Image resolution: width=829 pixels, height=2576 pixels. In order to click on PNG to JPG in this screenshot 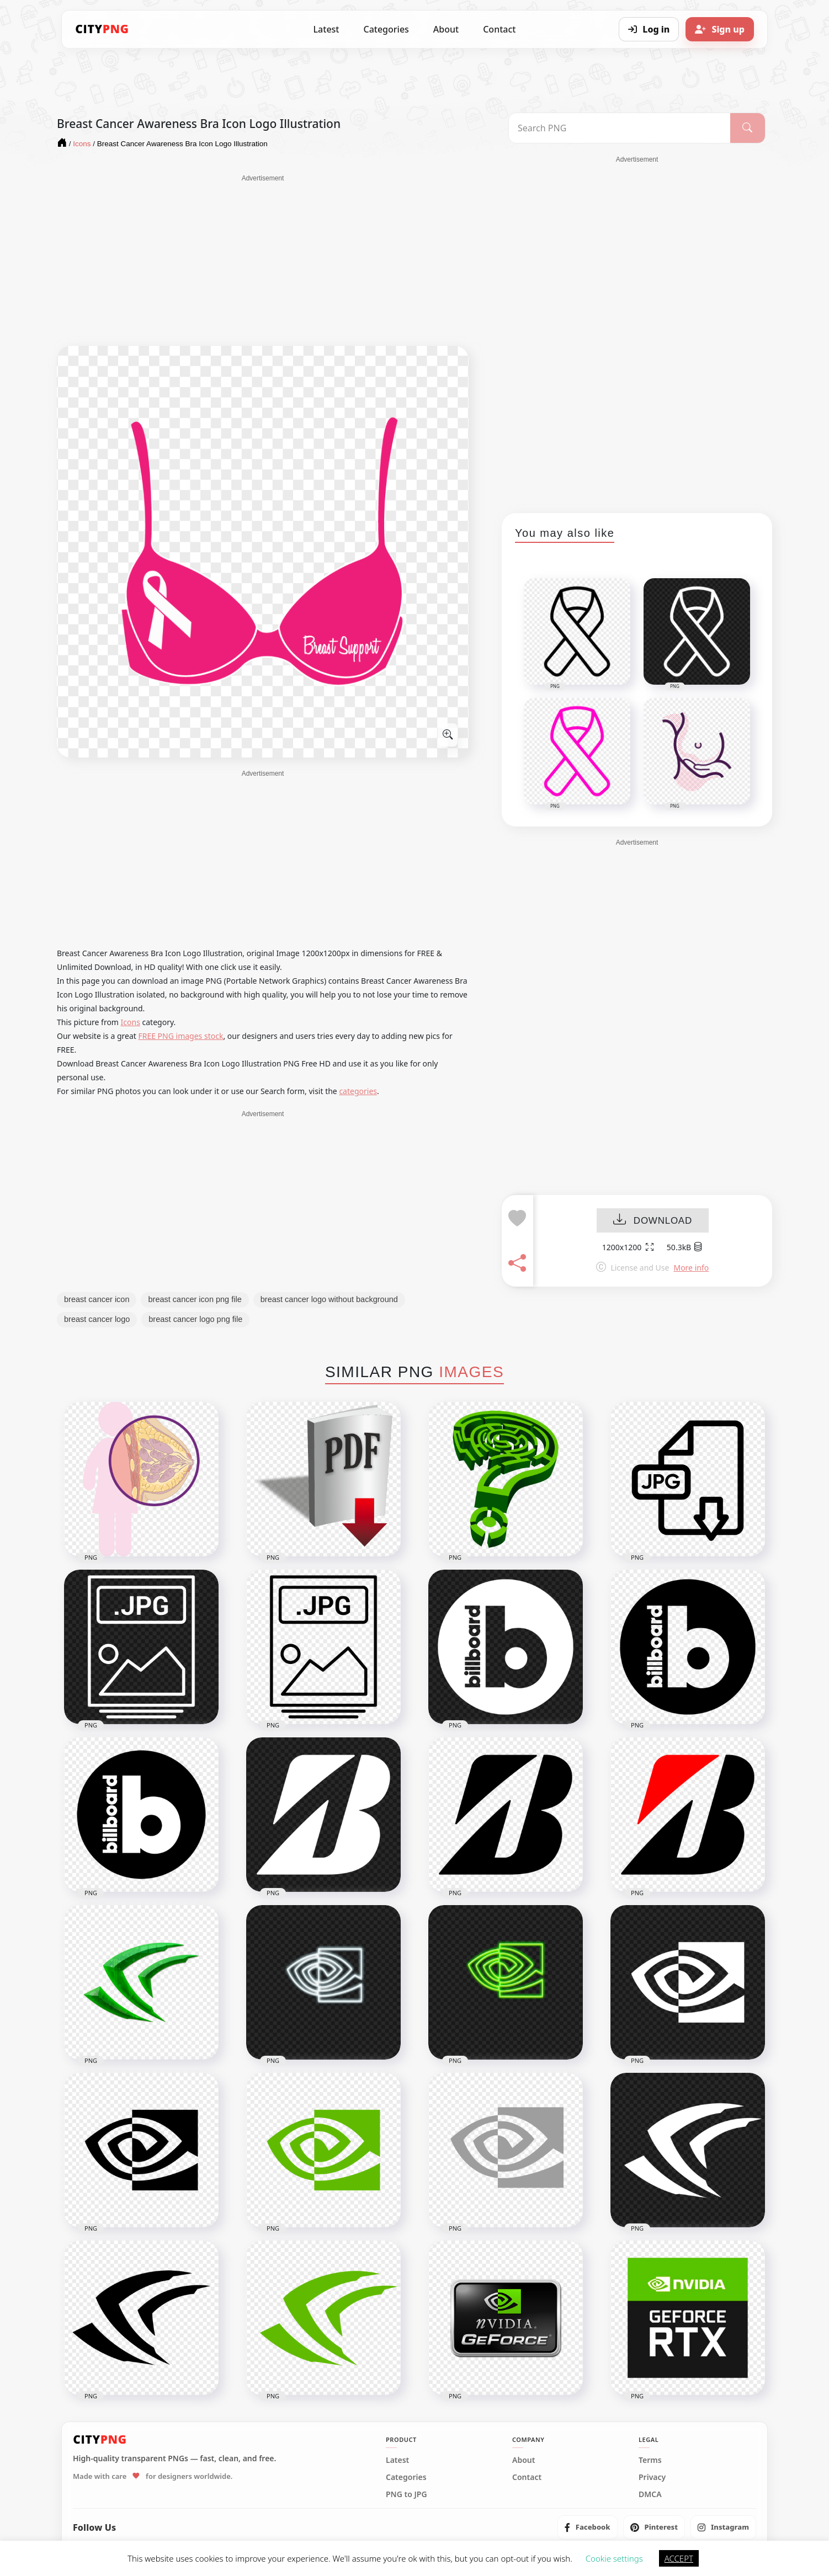, I will do `click(406, 2494)`.